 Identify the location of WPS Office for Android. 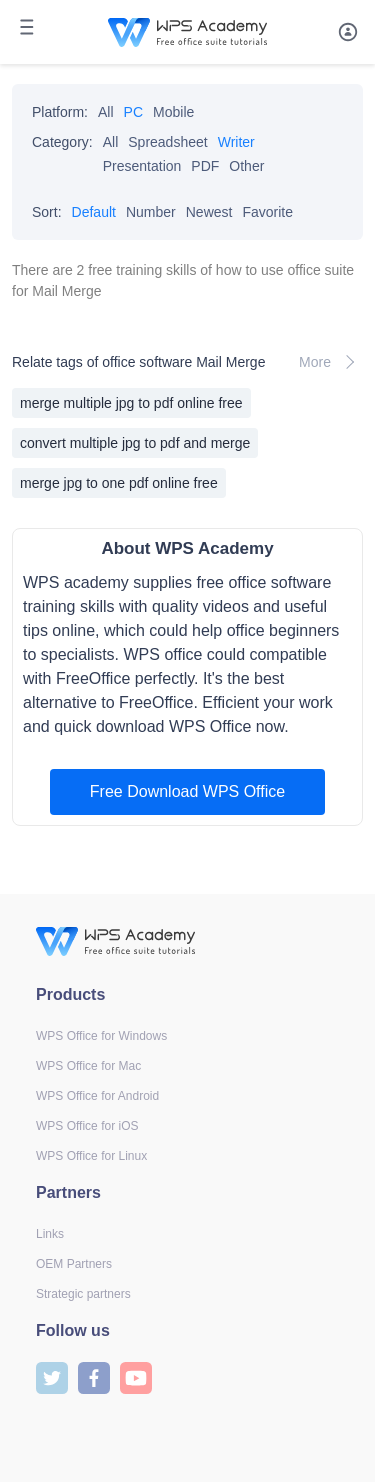
(97, 1096).